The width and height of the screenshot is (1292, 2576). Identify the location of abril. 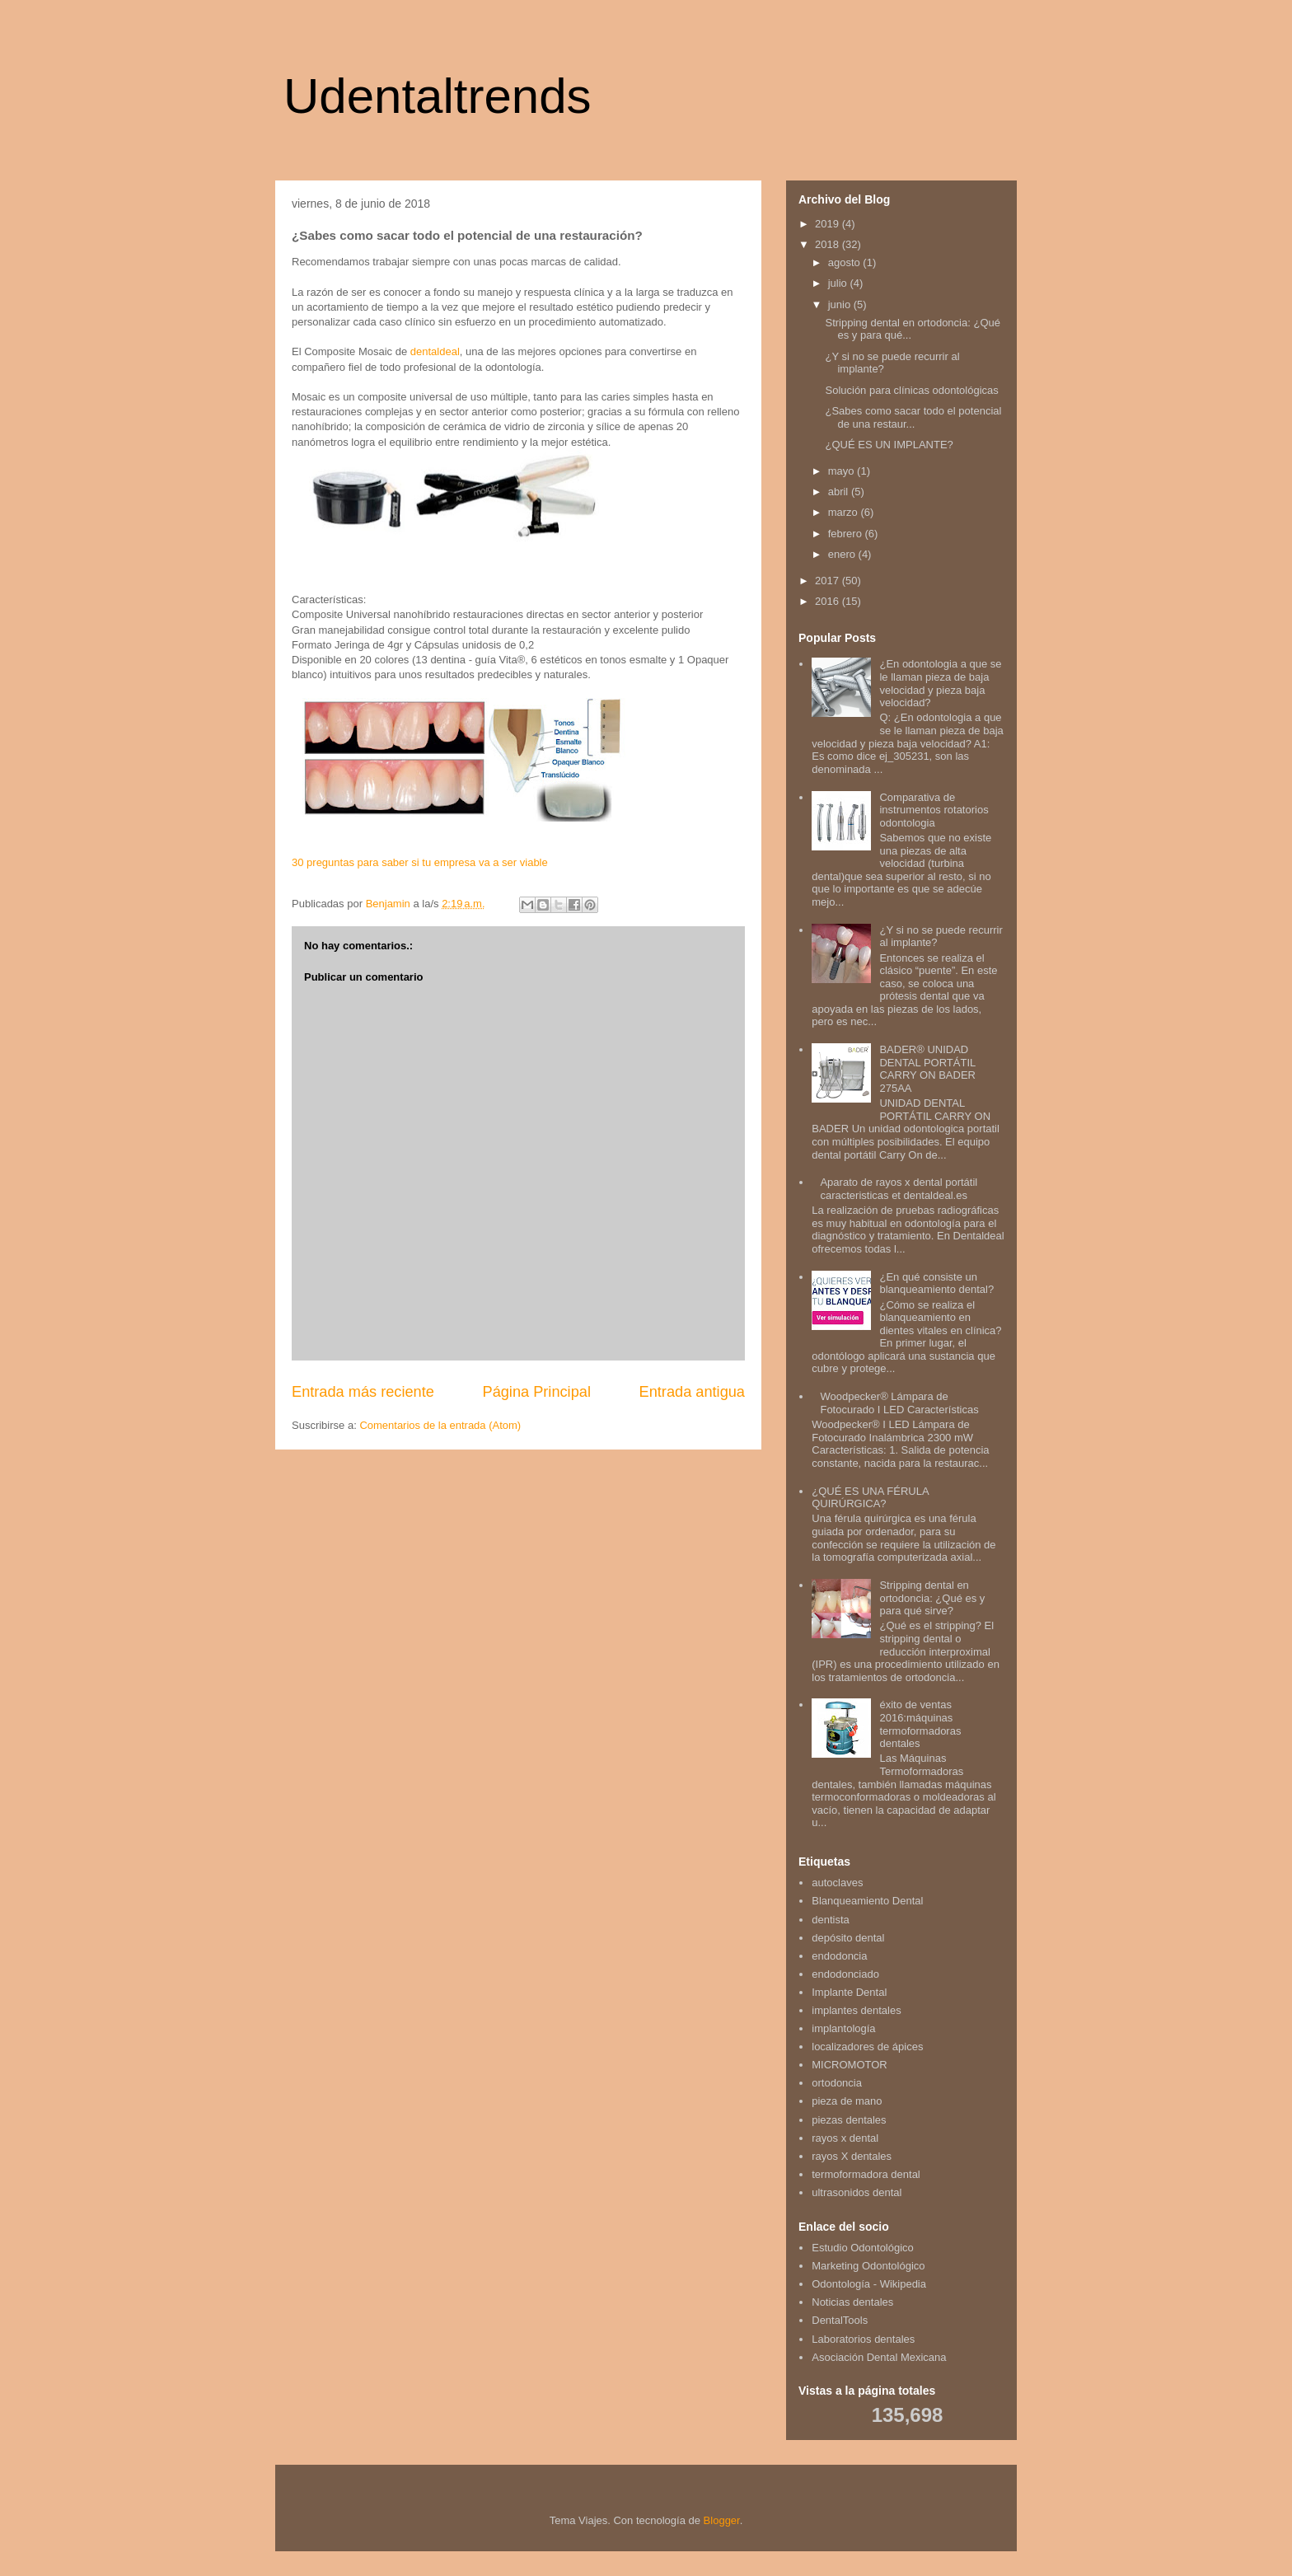
(839, 491).